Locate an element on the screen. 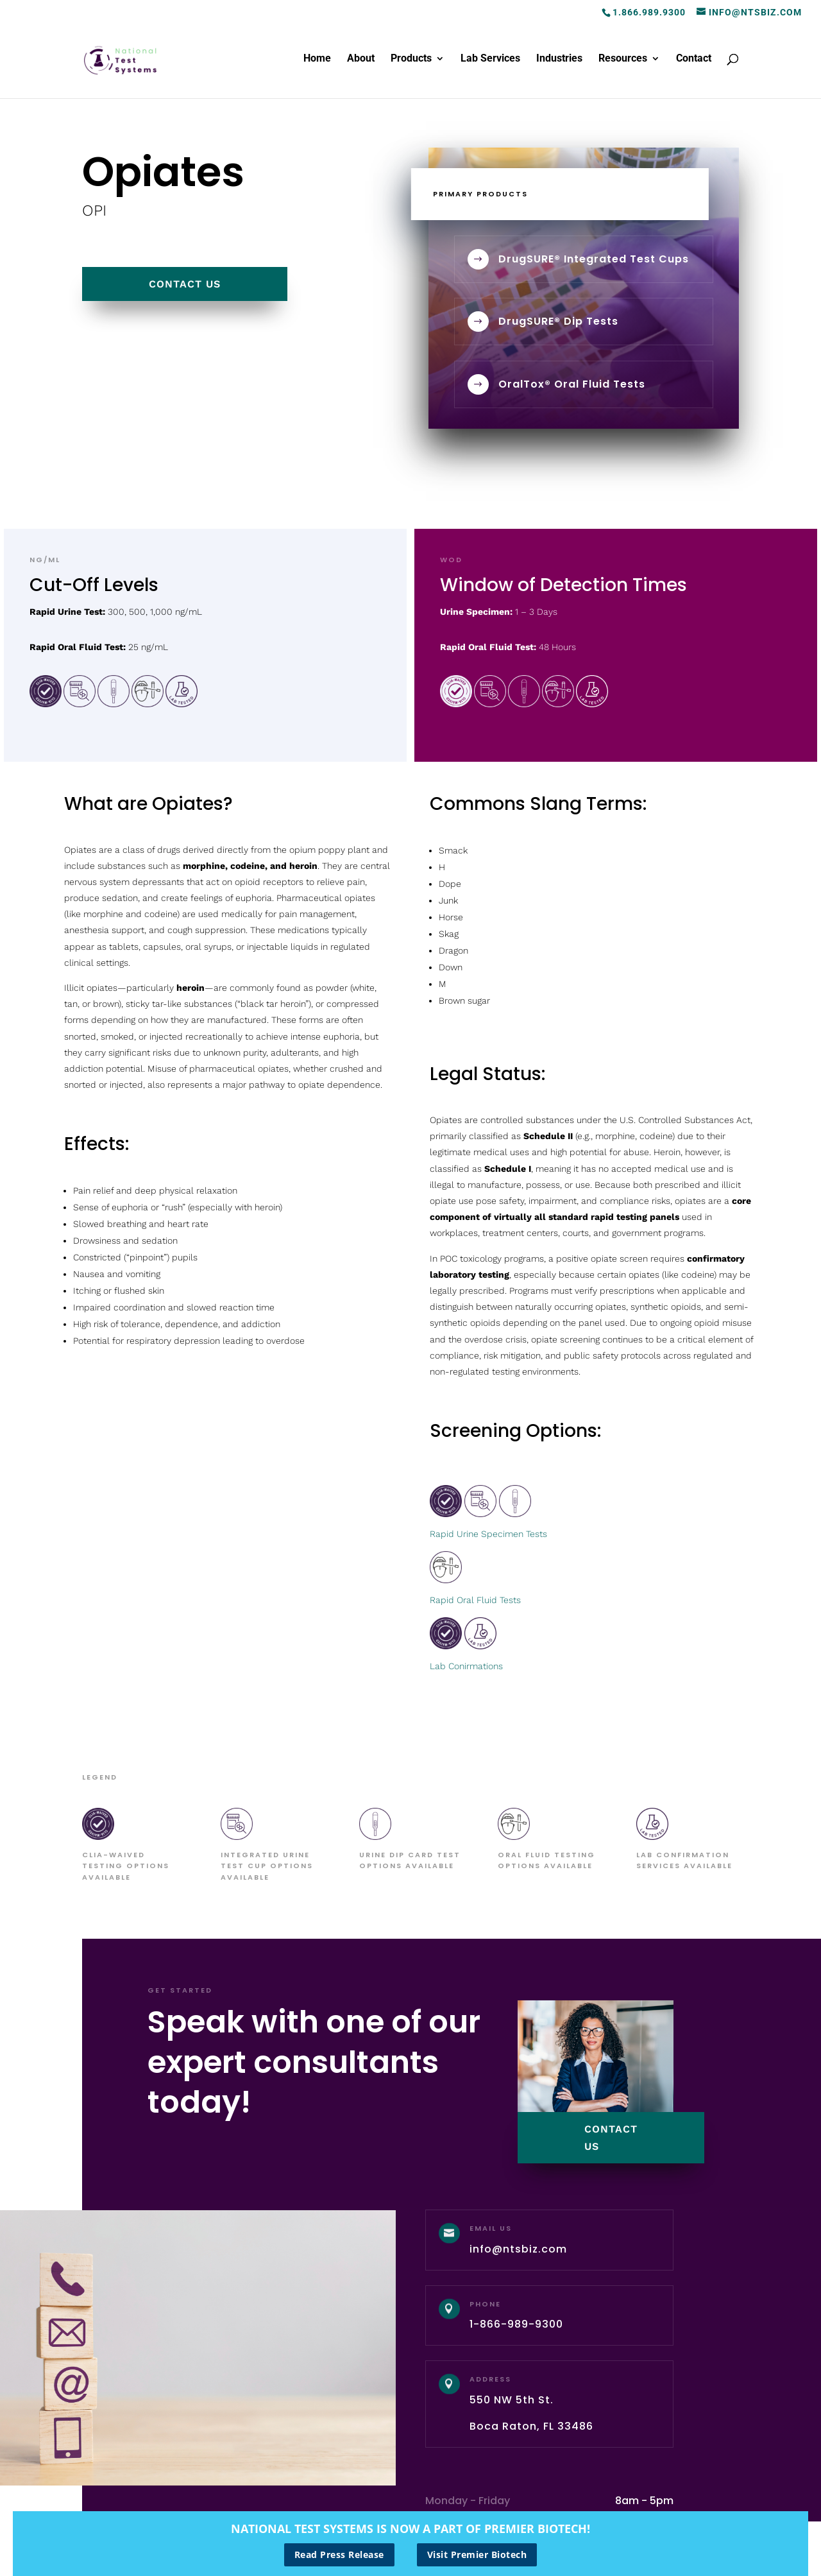 This screenshot has width=821, height=2576. 1.866.989.9300 is located at coordinates (649, 12).